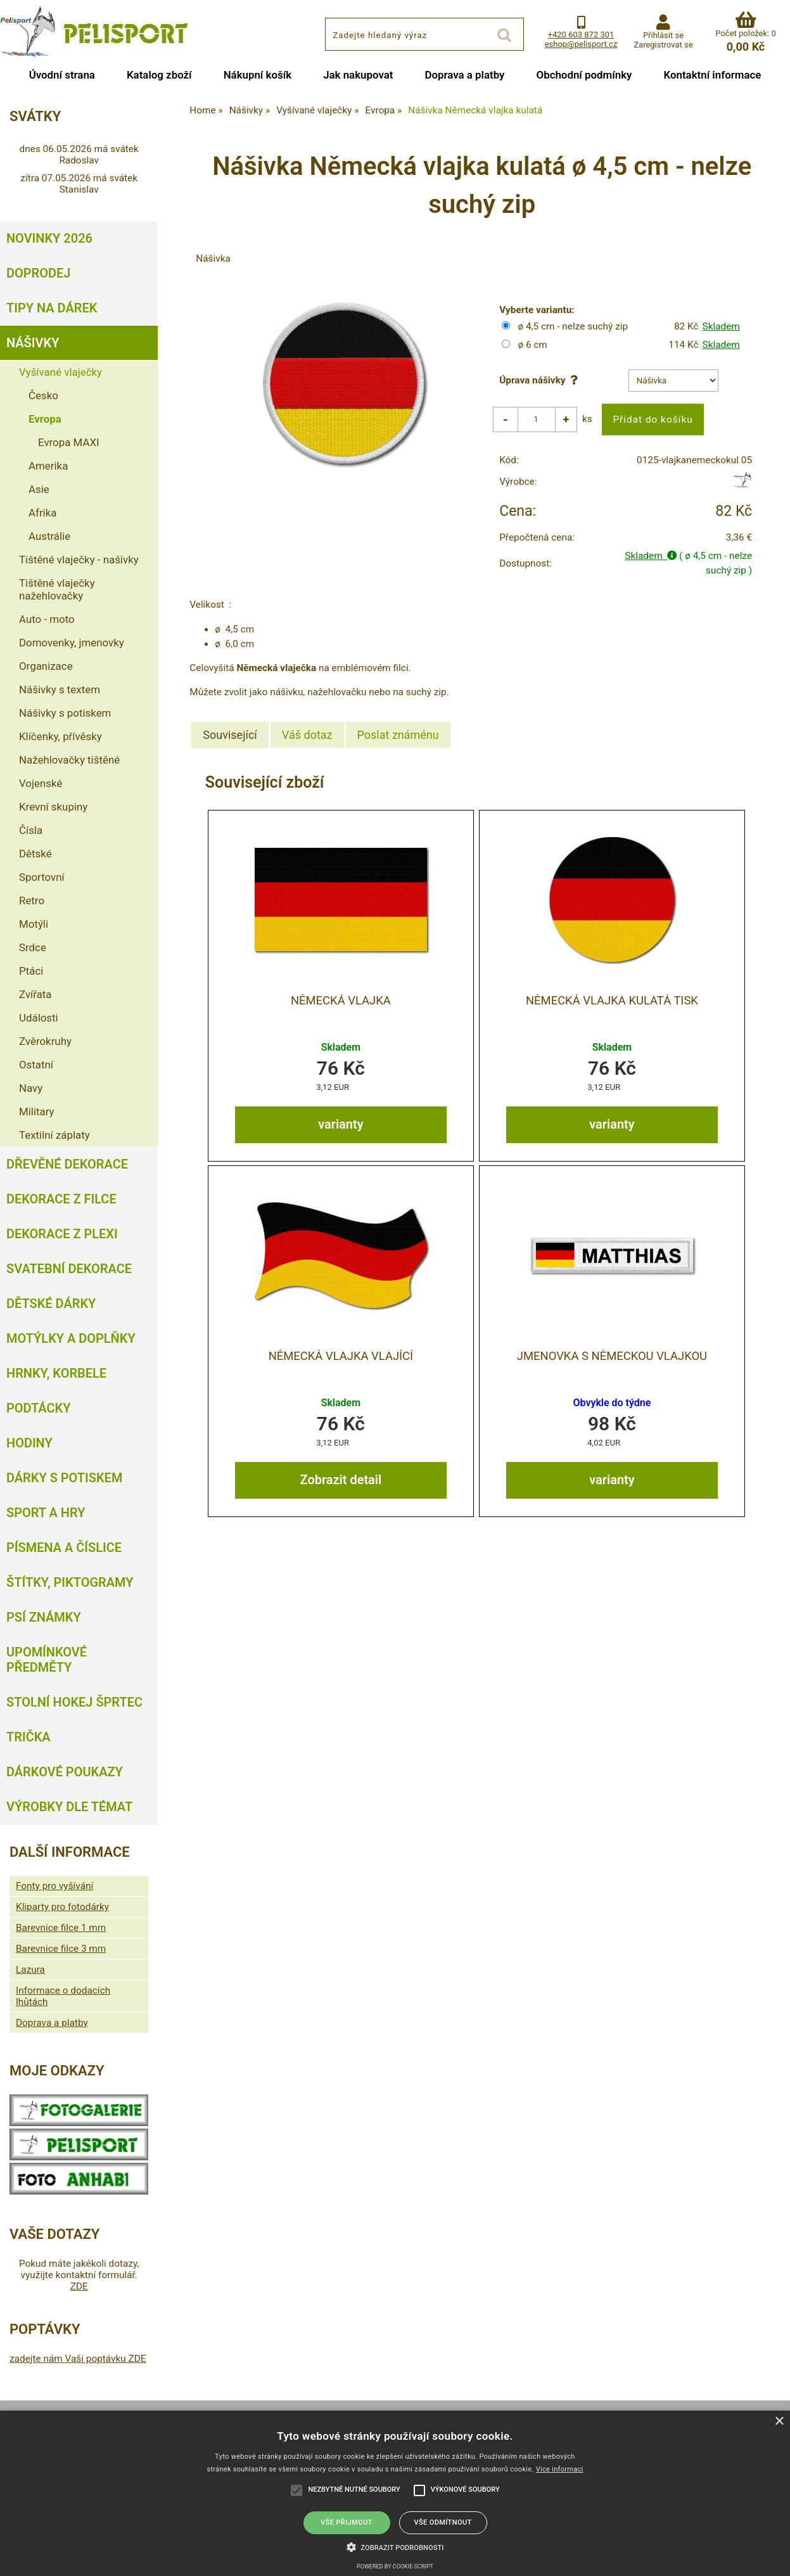 This screenshot has height=2576, width=790. What do you see at coordinates (581, 34) in the screenshot?
I see `+420 603 872 301` at bounding box center [581, 34].